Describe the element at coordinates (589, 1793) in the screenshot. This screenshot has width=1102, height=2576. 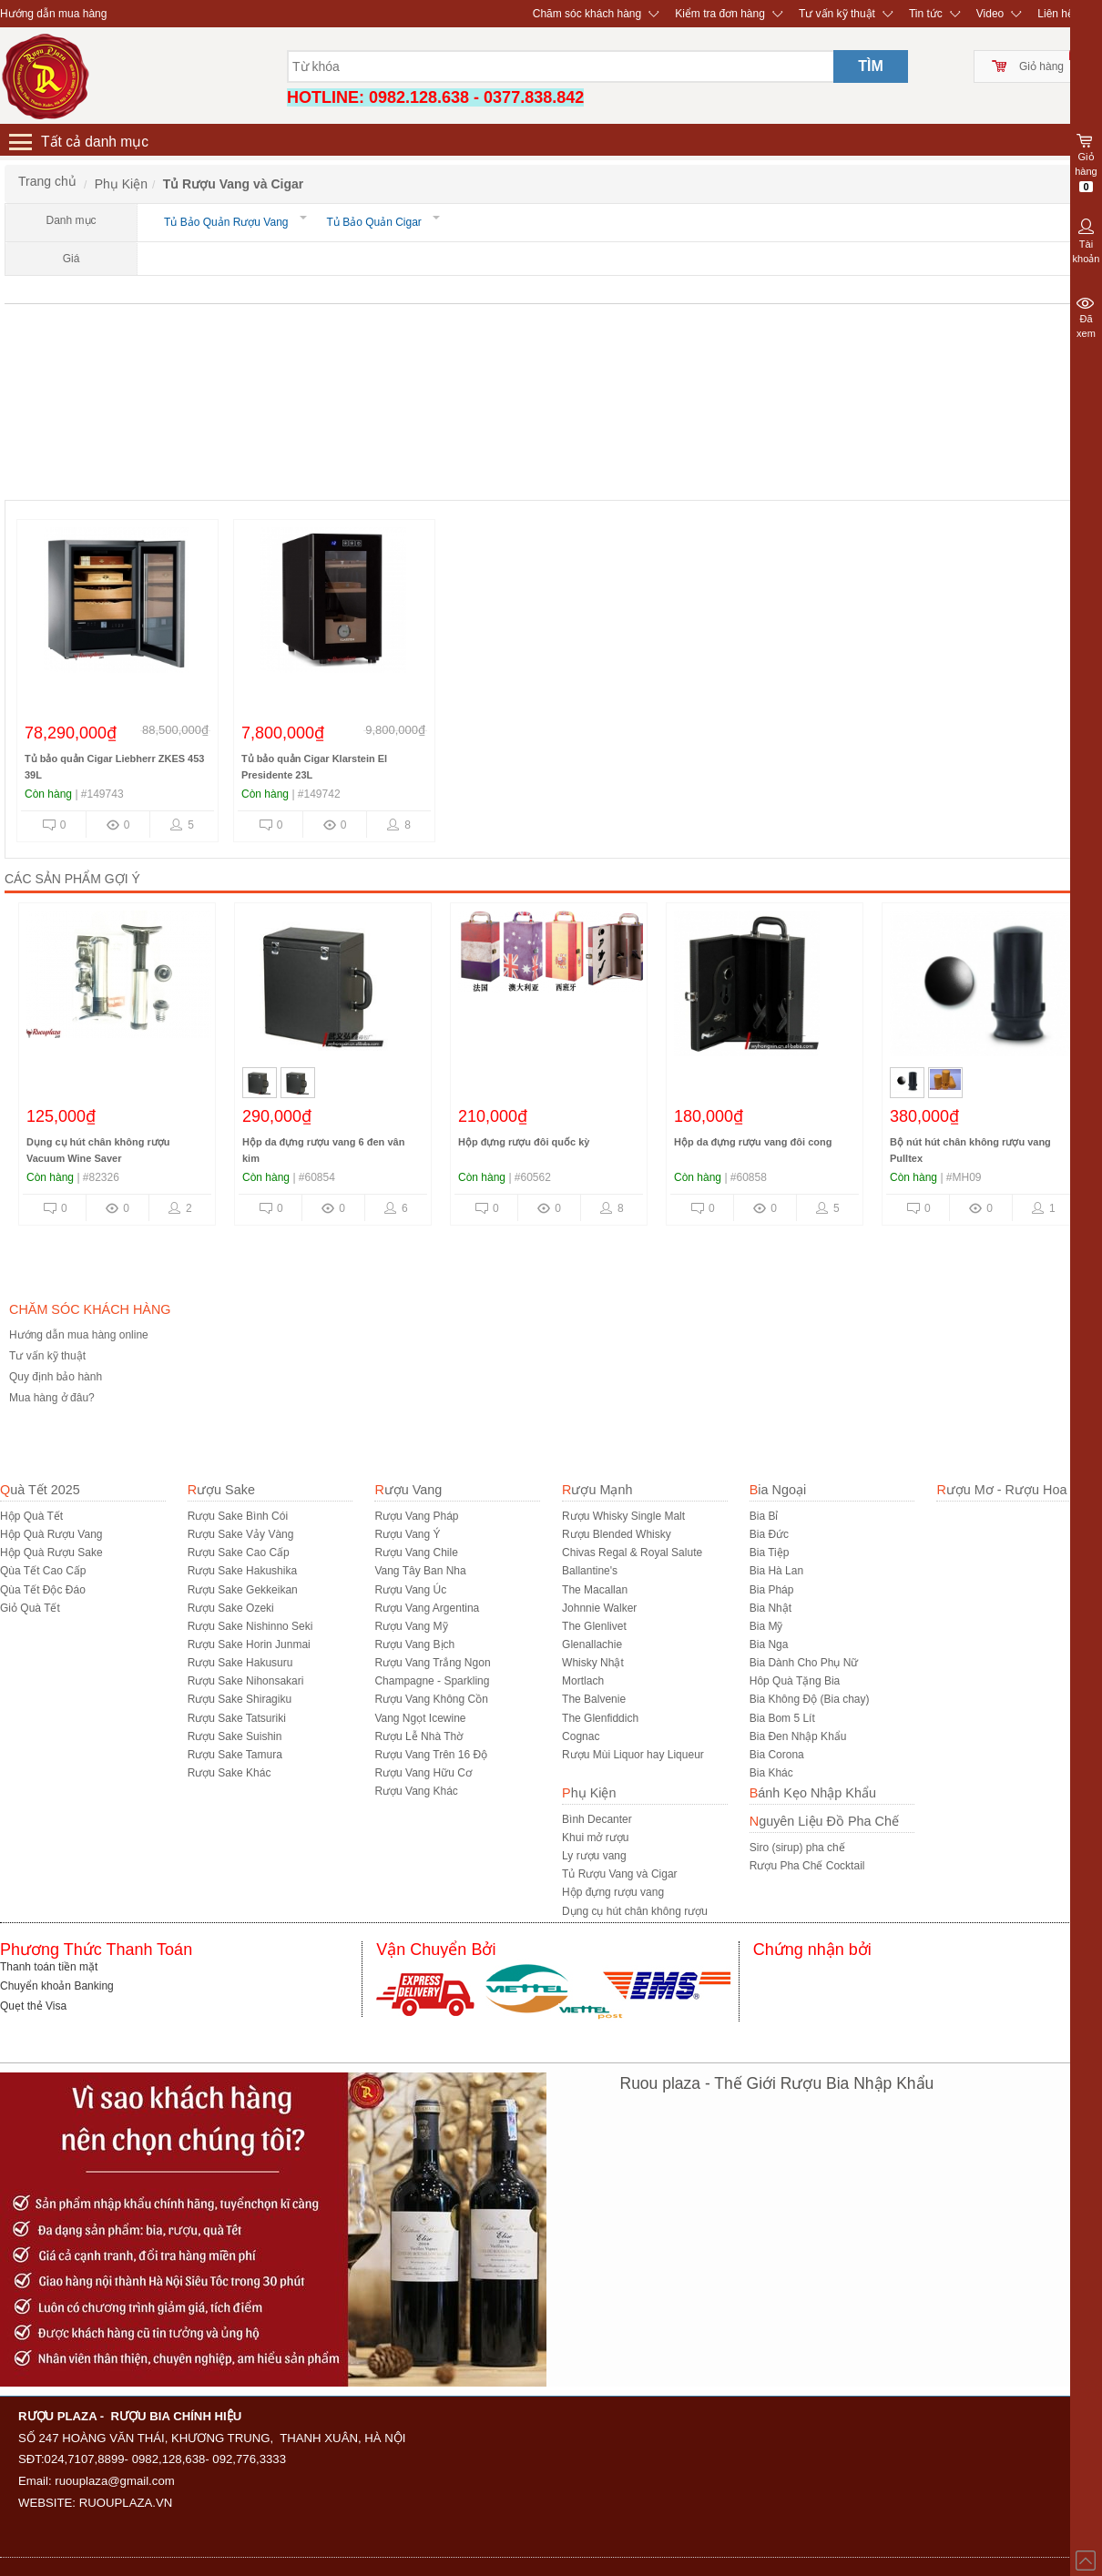
I see `Phụ Kiện` at that location.